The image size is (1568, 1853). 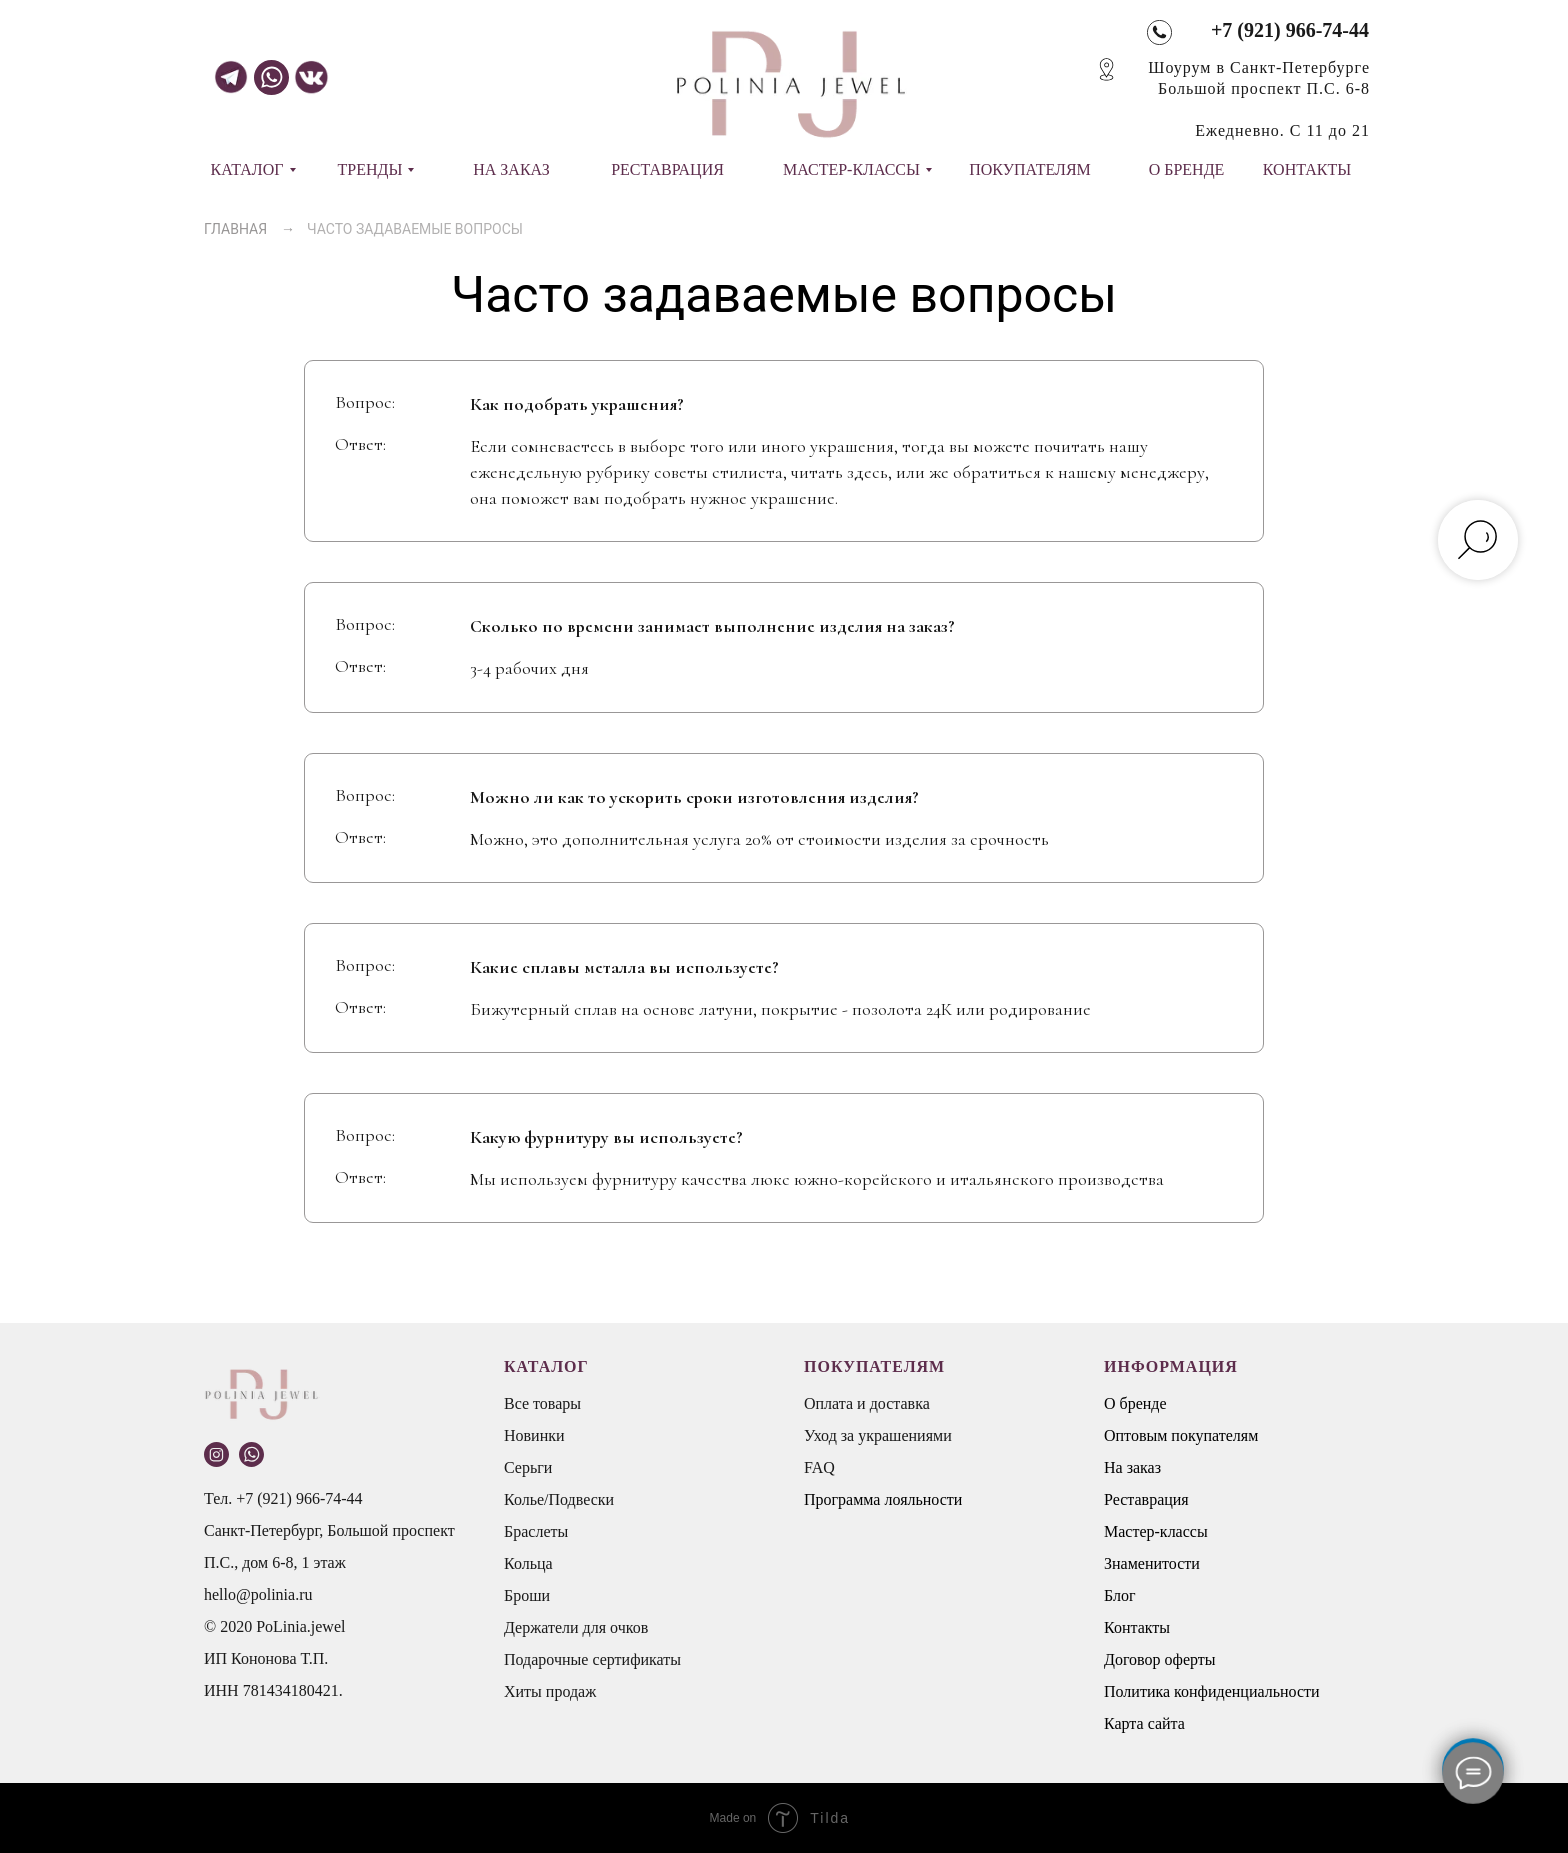 What do you see at coordinates (1144, 1723) in the screenshot?
I see `Карта сайта` at bounding box center [1144, 1723].